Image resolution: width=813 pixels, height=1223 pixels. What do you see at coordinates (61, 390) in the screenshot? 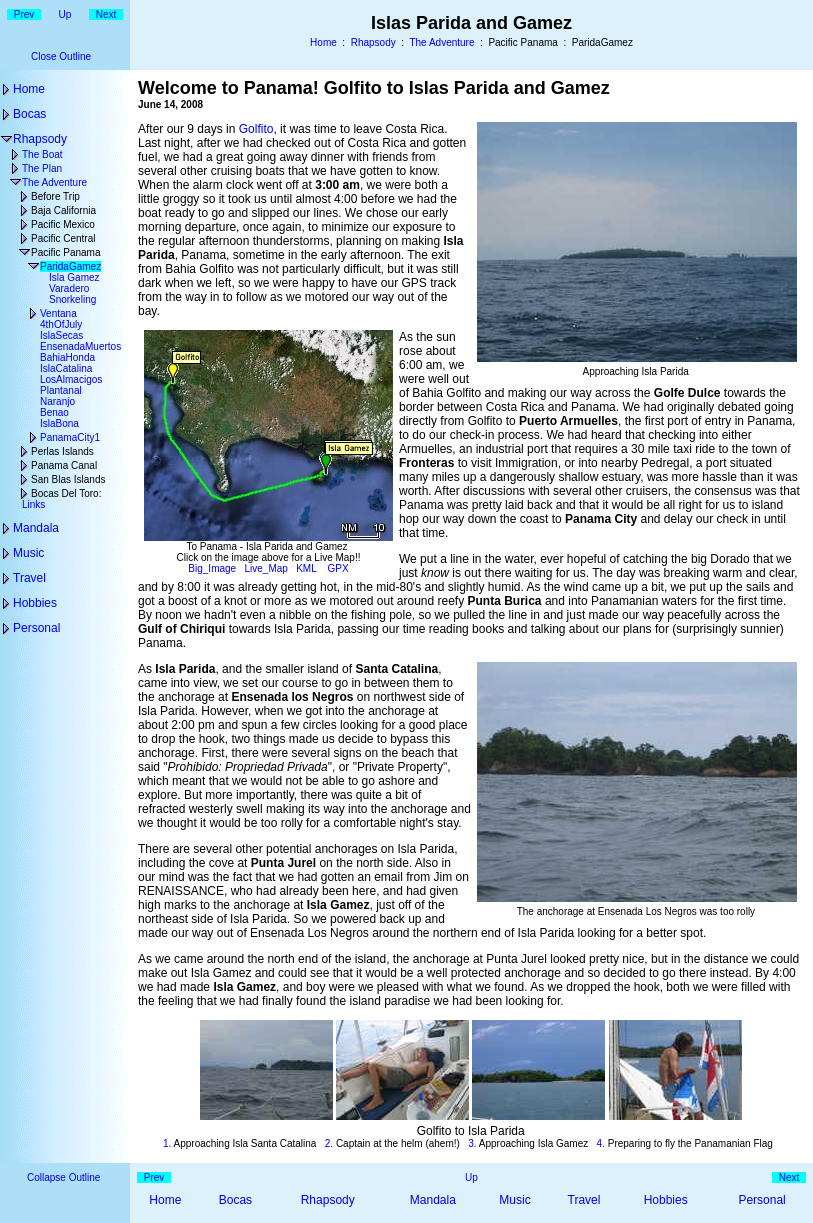
I see `Plantanal` at bounding box center [61, 390].